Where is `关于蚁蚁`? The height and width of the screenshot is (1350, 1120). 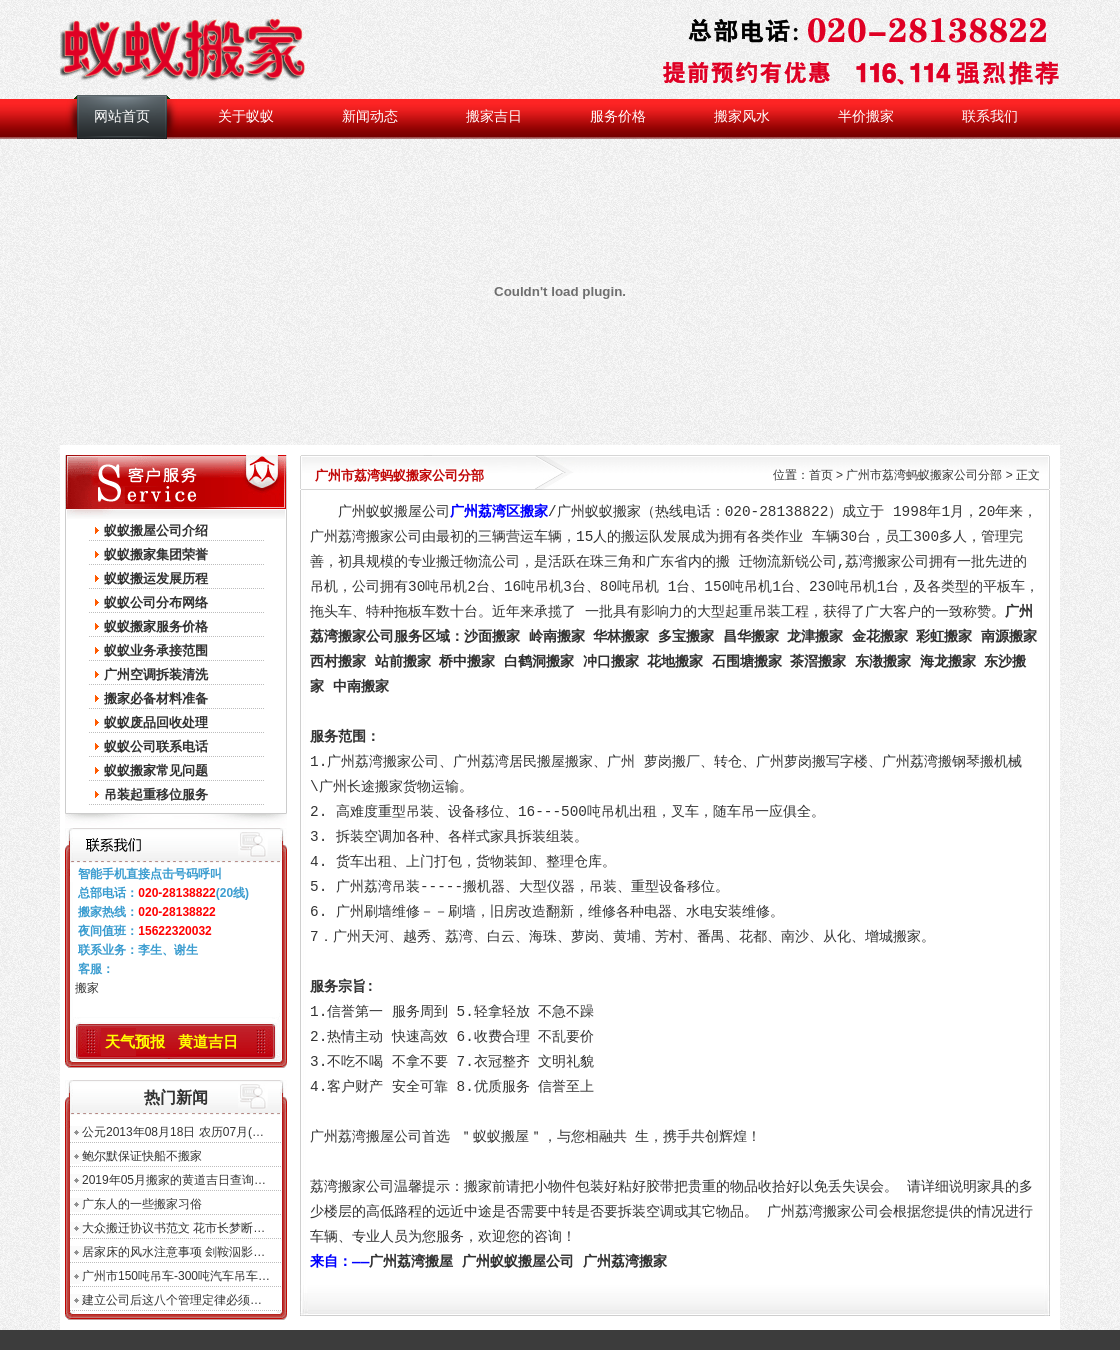 关于蚁蚁 is located at coordinates (246, 116).